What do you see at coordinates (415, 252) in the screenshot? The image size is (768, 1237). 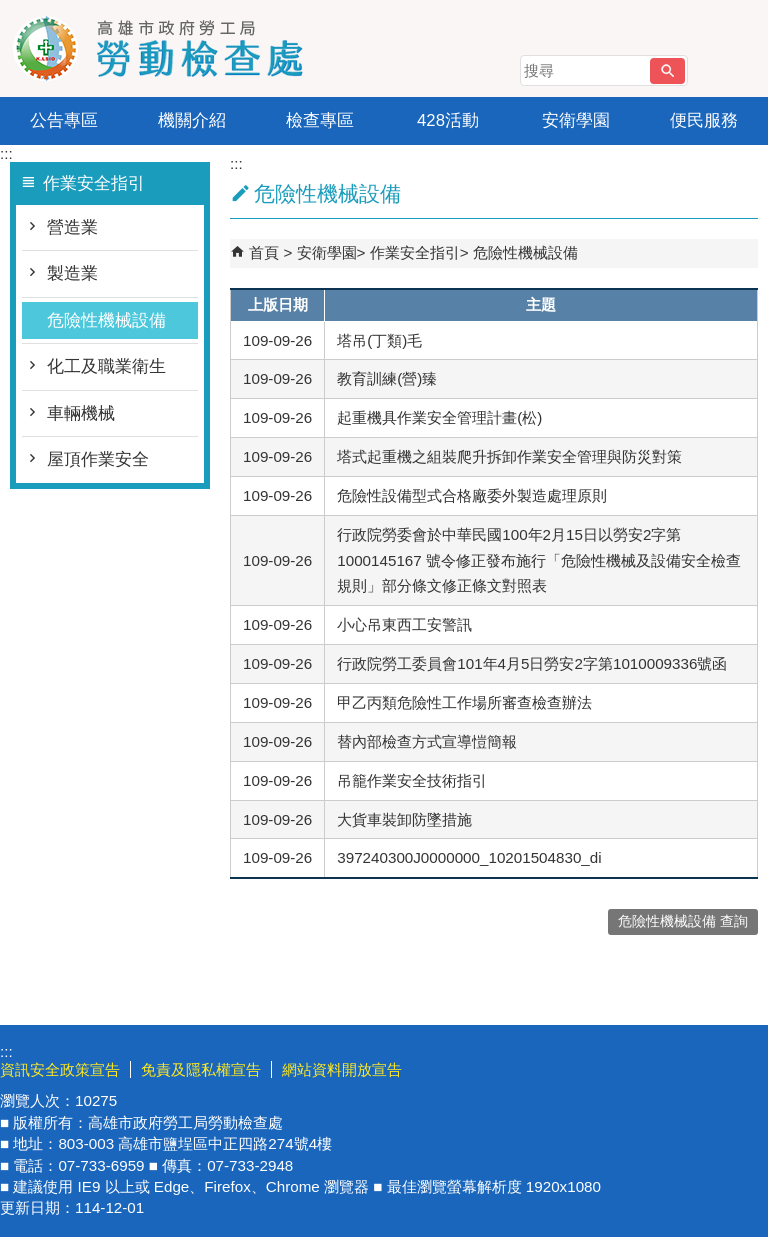 I see `作業安全指引` at bounding box center [415, 252].